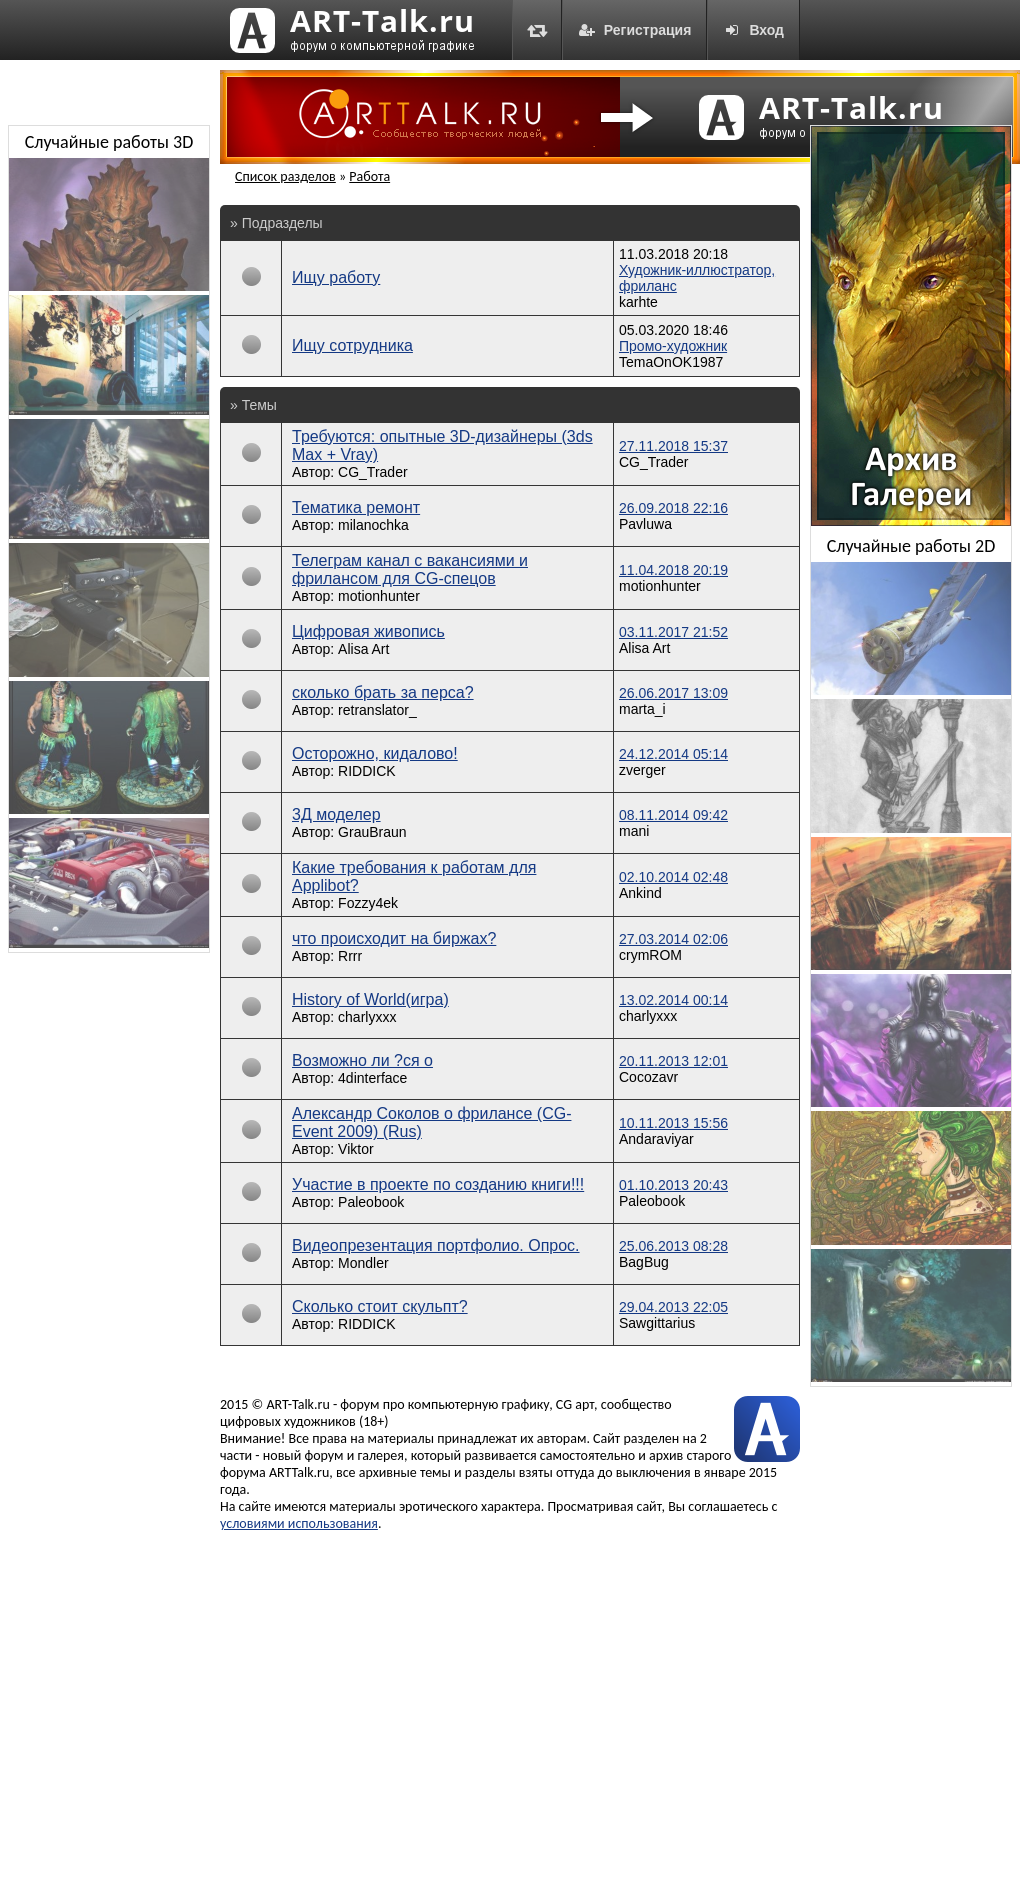  Describe the element at coordinates (673, 570) in the screenshot. I see `11.04.2018 20:19` at that location.